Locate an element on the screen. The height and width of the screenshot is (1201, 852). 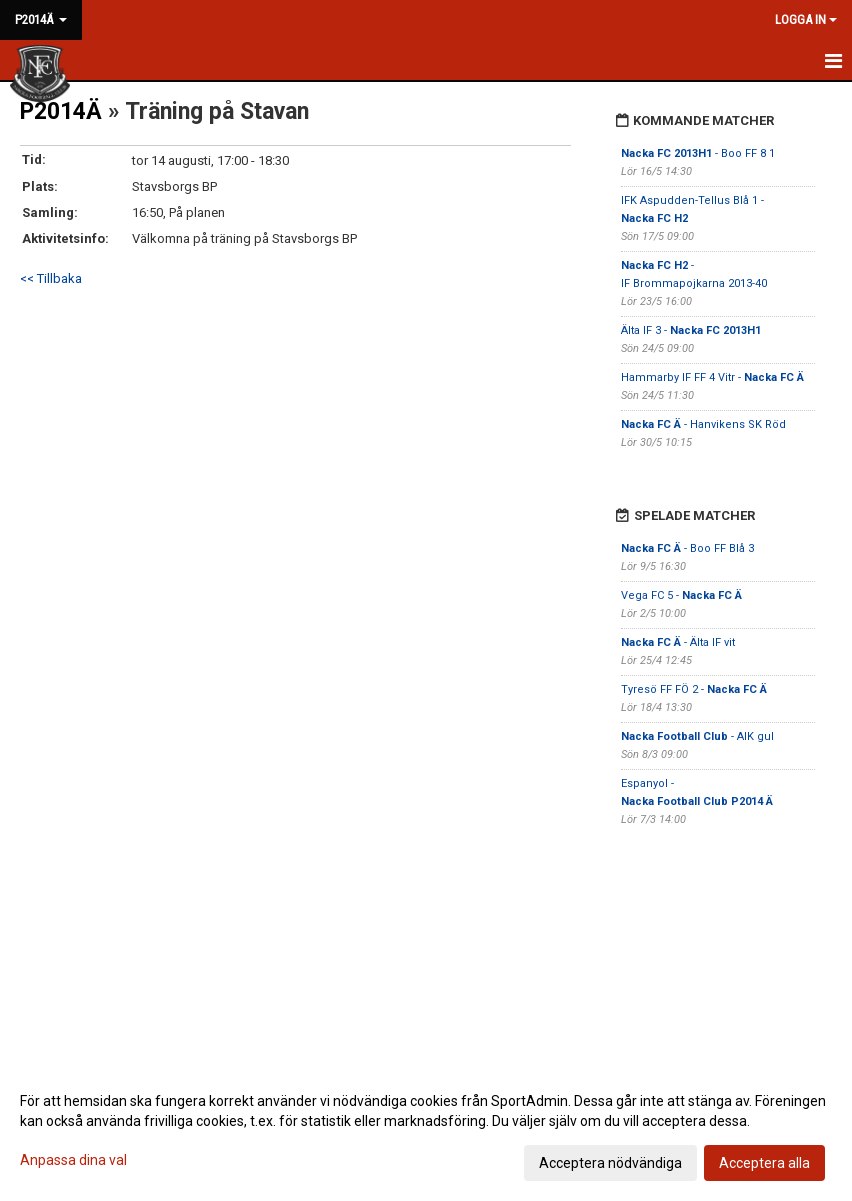
P2014Ä is located at coordinates (61, 111).